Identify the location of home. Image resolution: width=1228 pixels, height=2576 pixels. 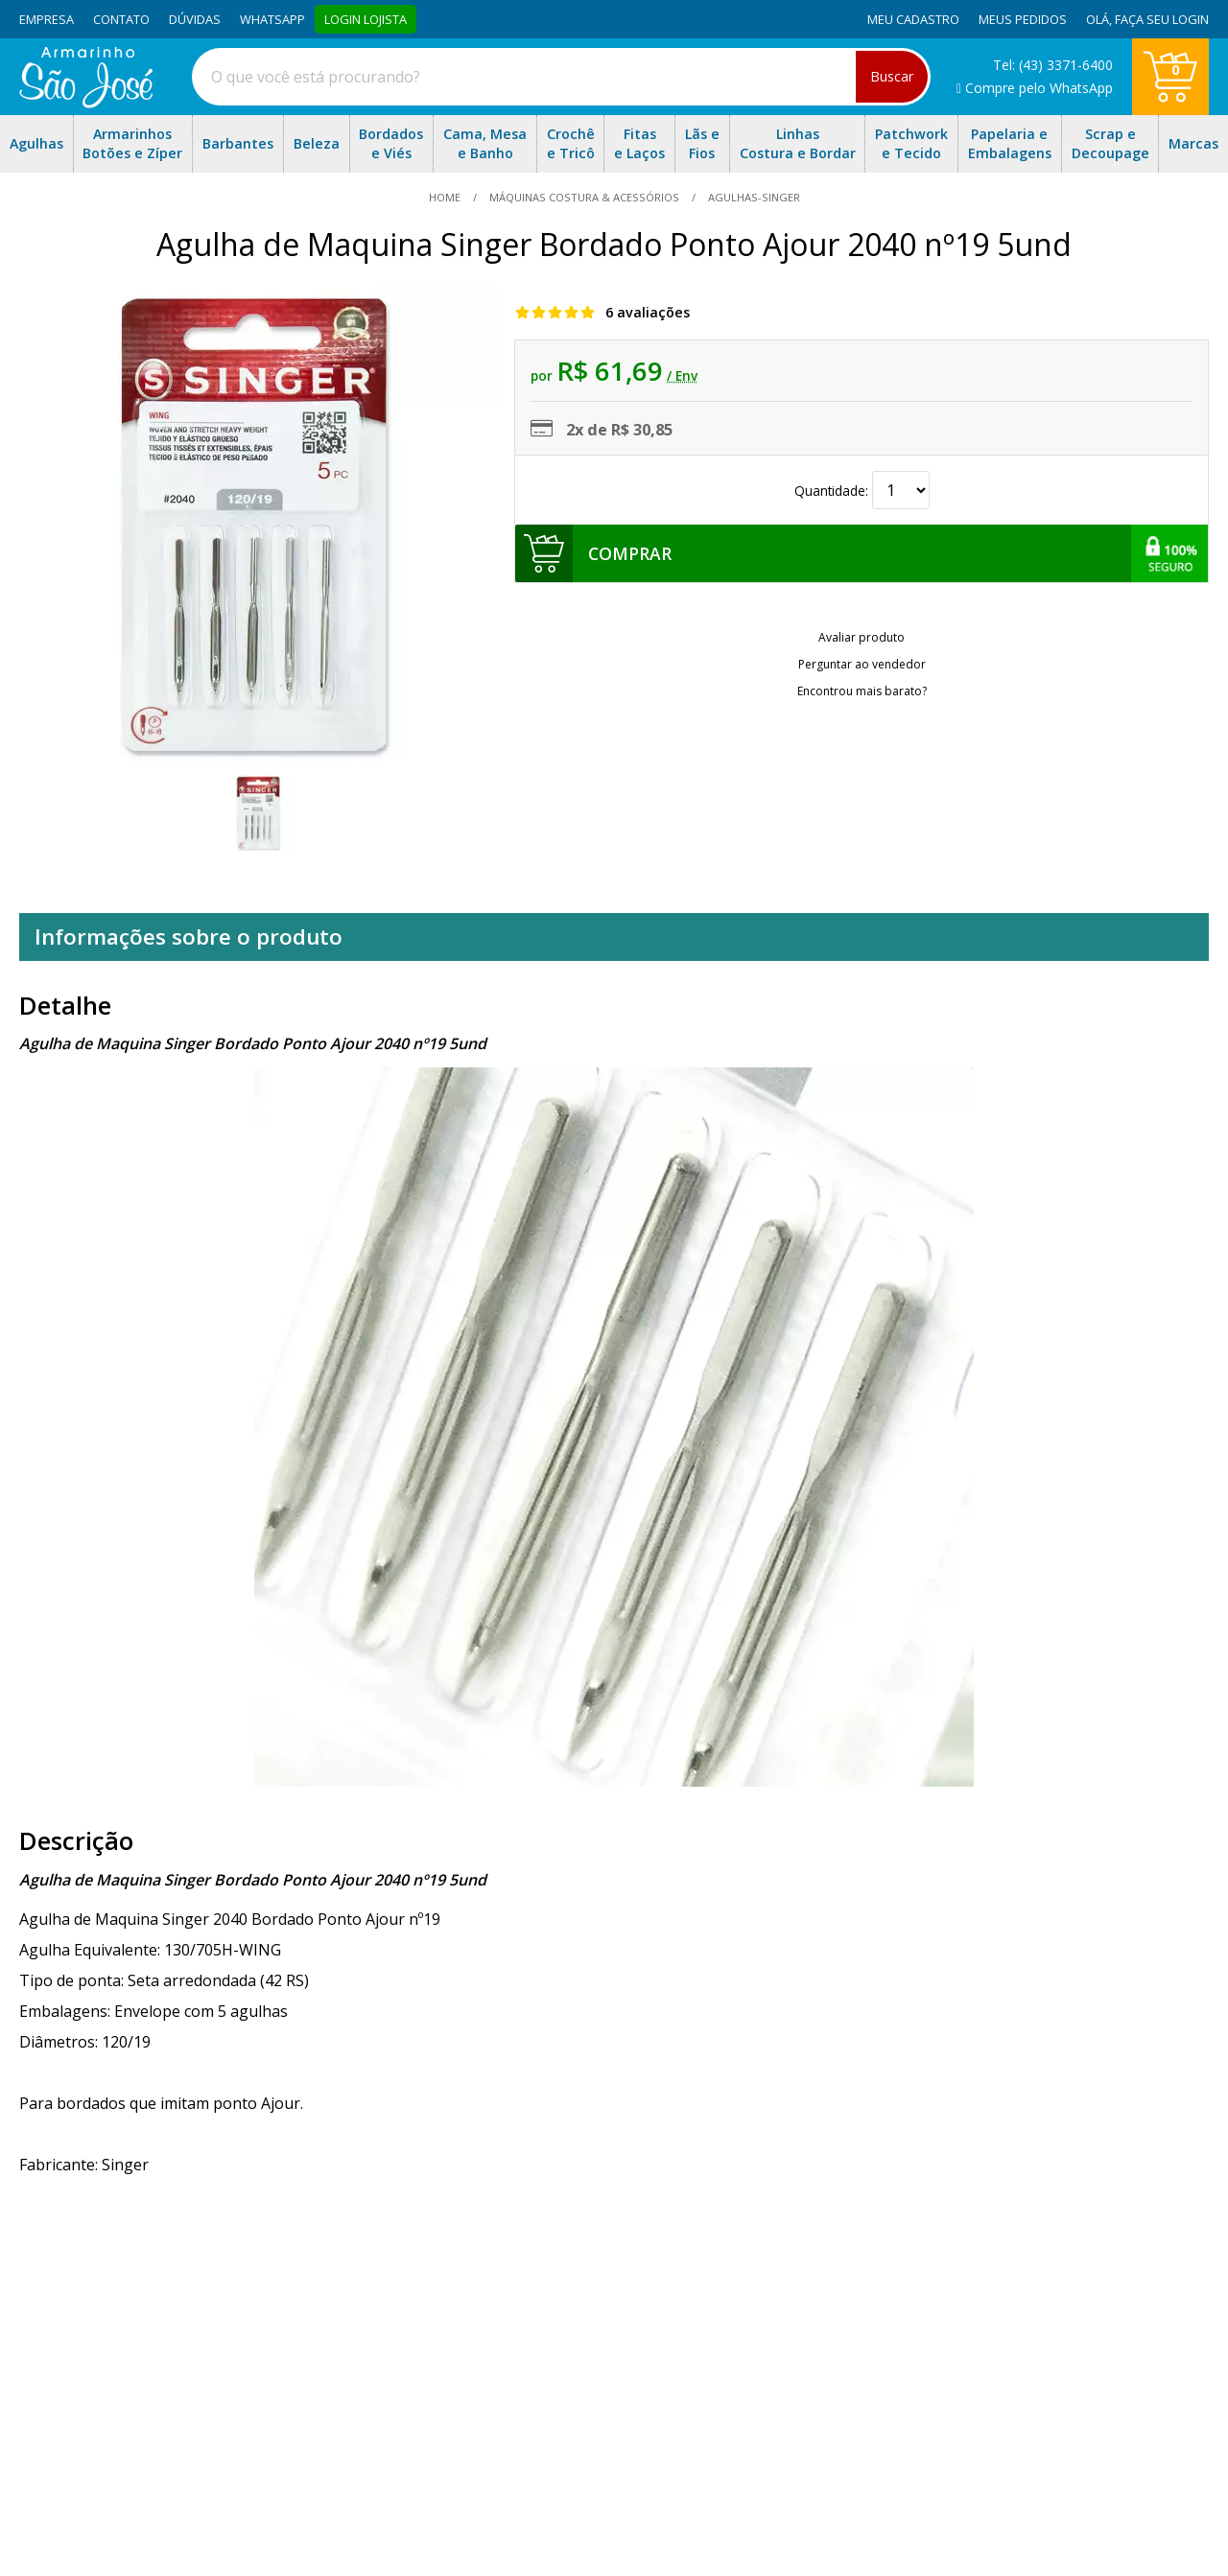
(446, 197).